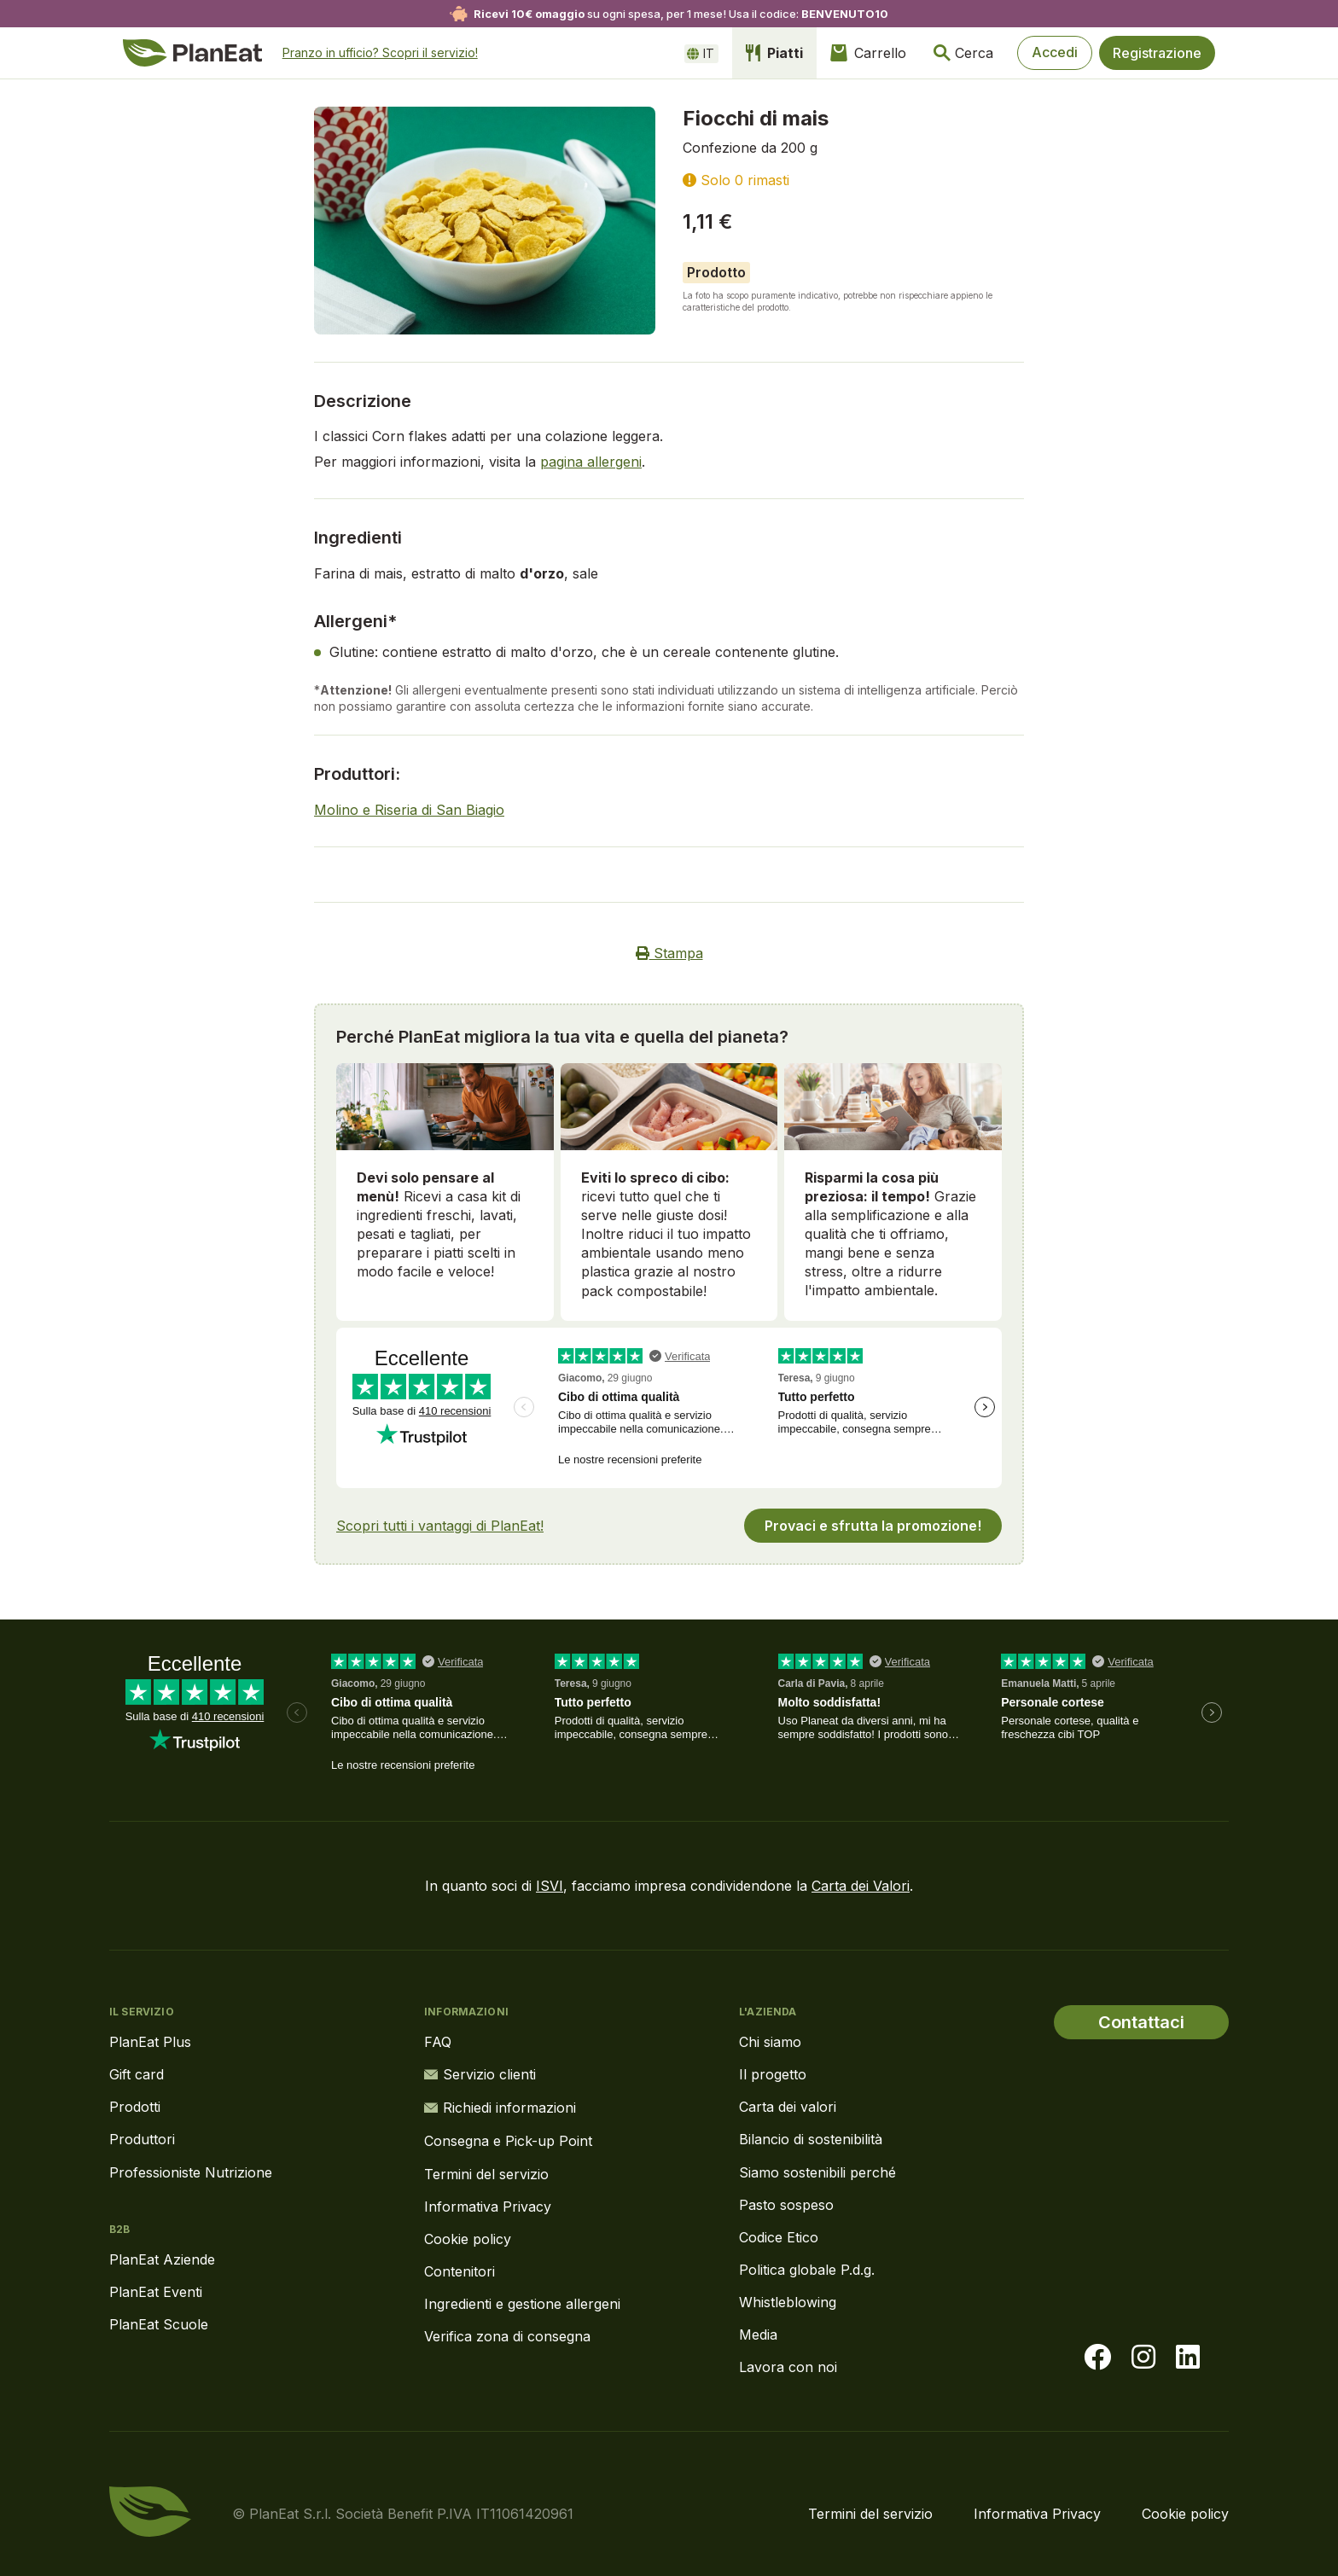  What do you see at coordinates (1141, 2022) in the screenshot?
I see `Contattaci` at bounding box center [1141, 2022].